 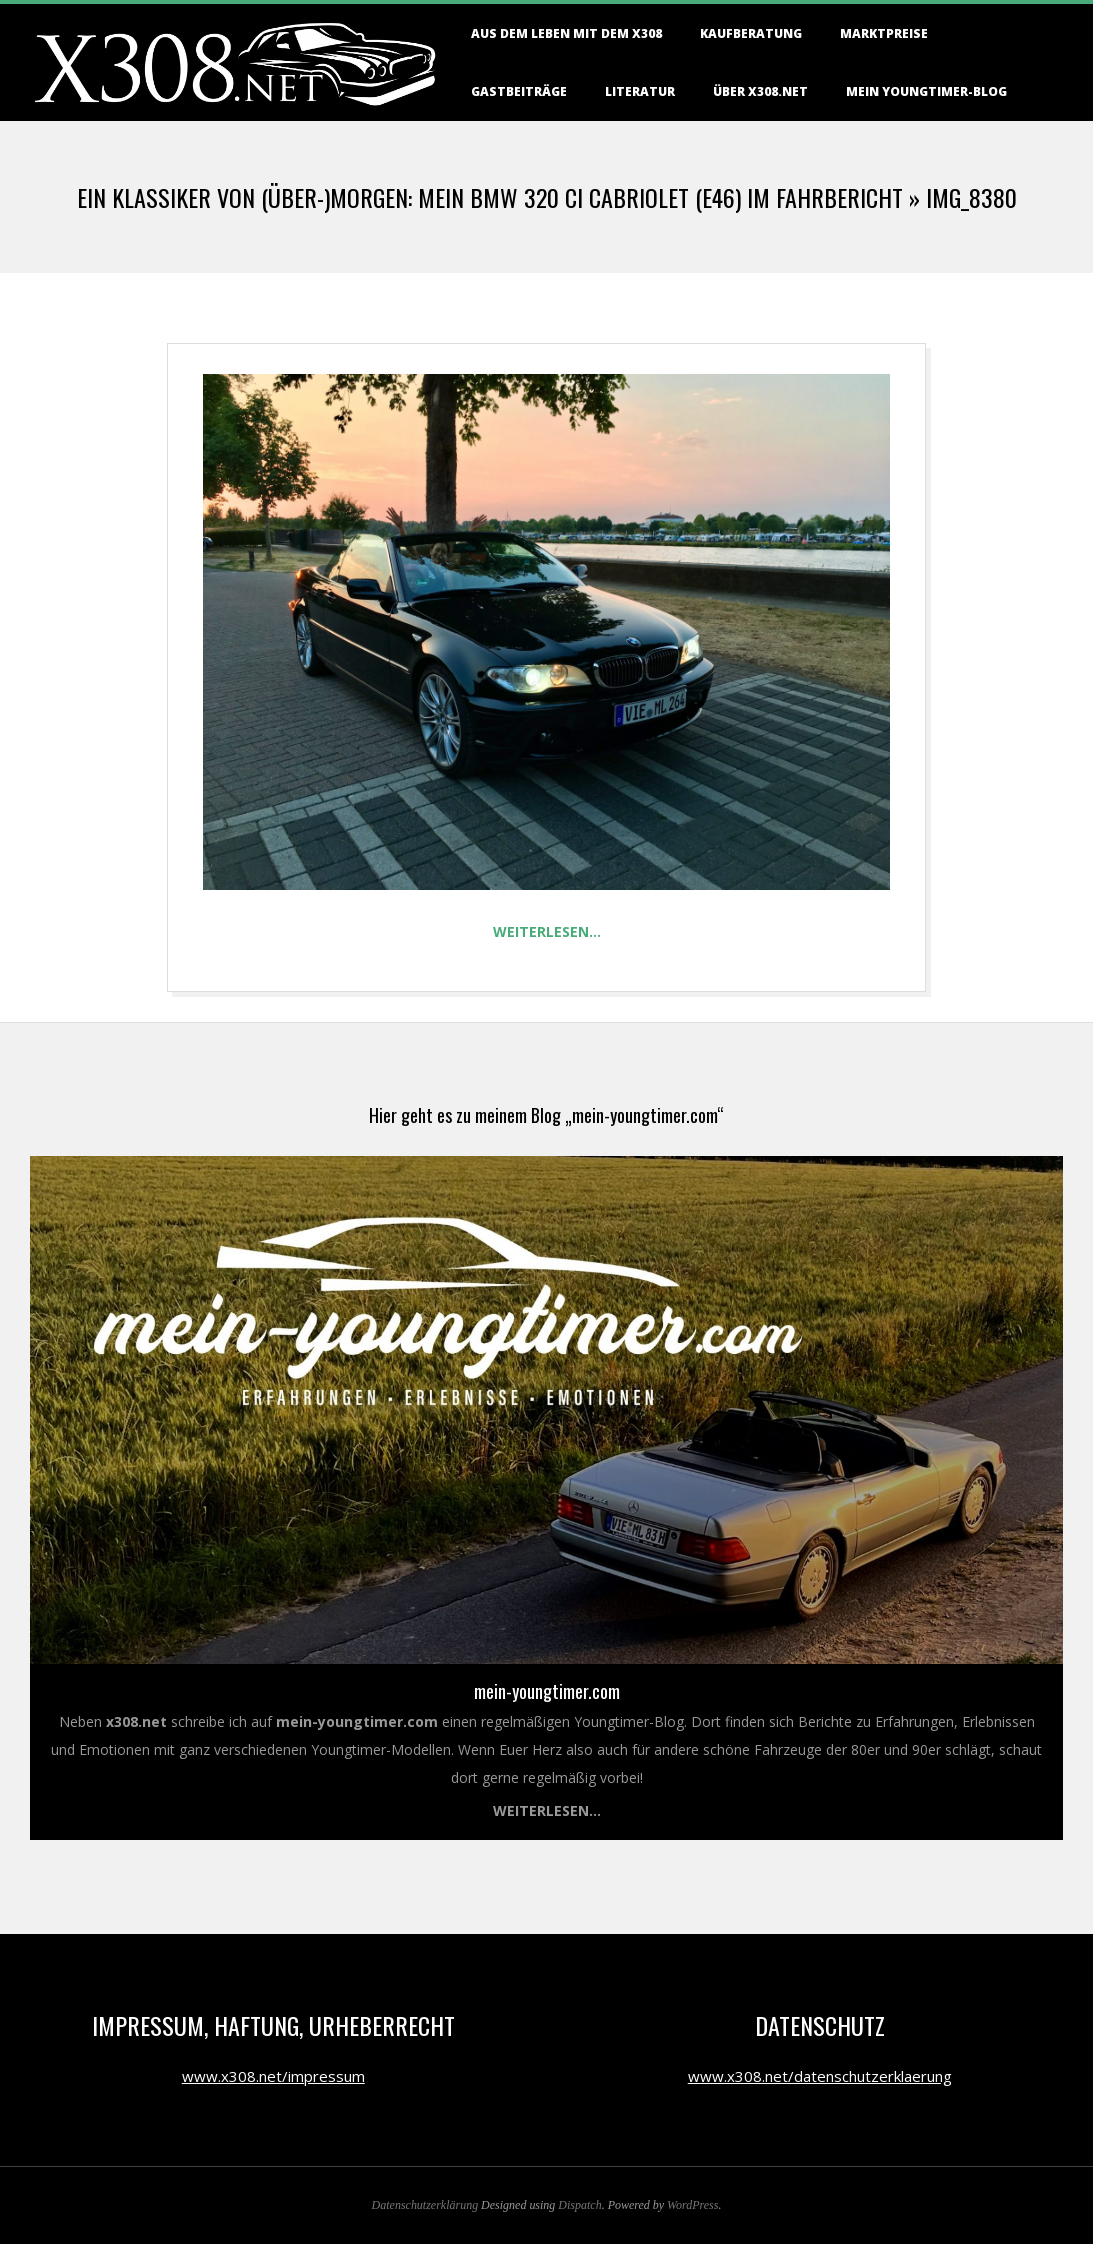 What do you see at coordinates (640, 91) in the screenshot?
I see `Literatur` at bounding box center [640, 91].